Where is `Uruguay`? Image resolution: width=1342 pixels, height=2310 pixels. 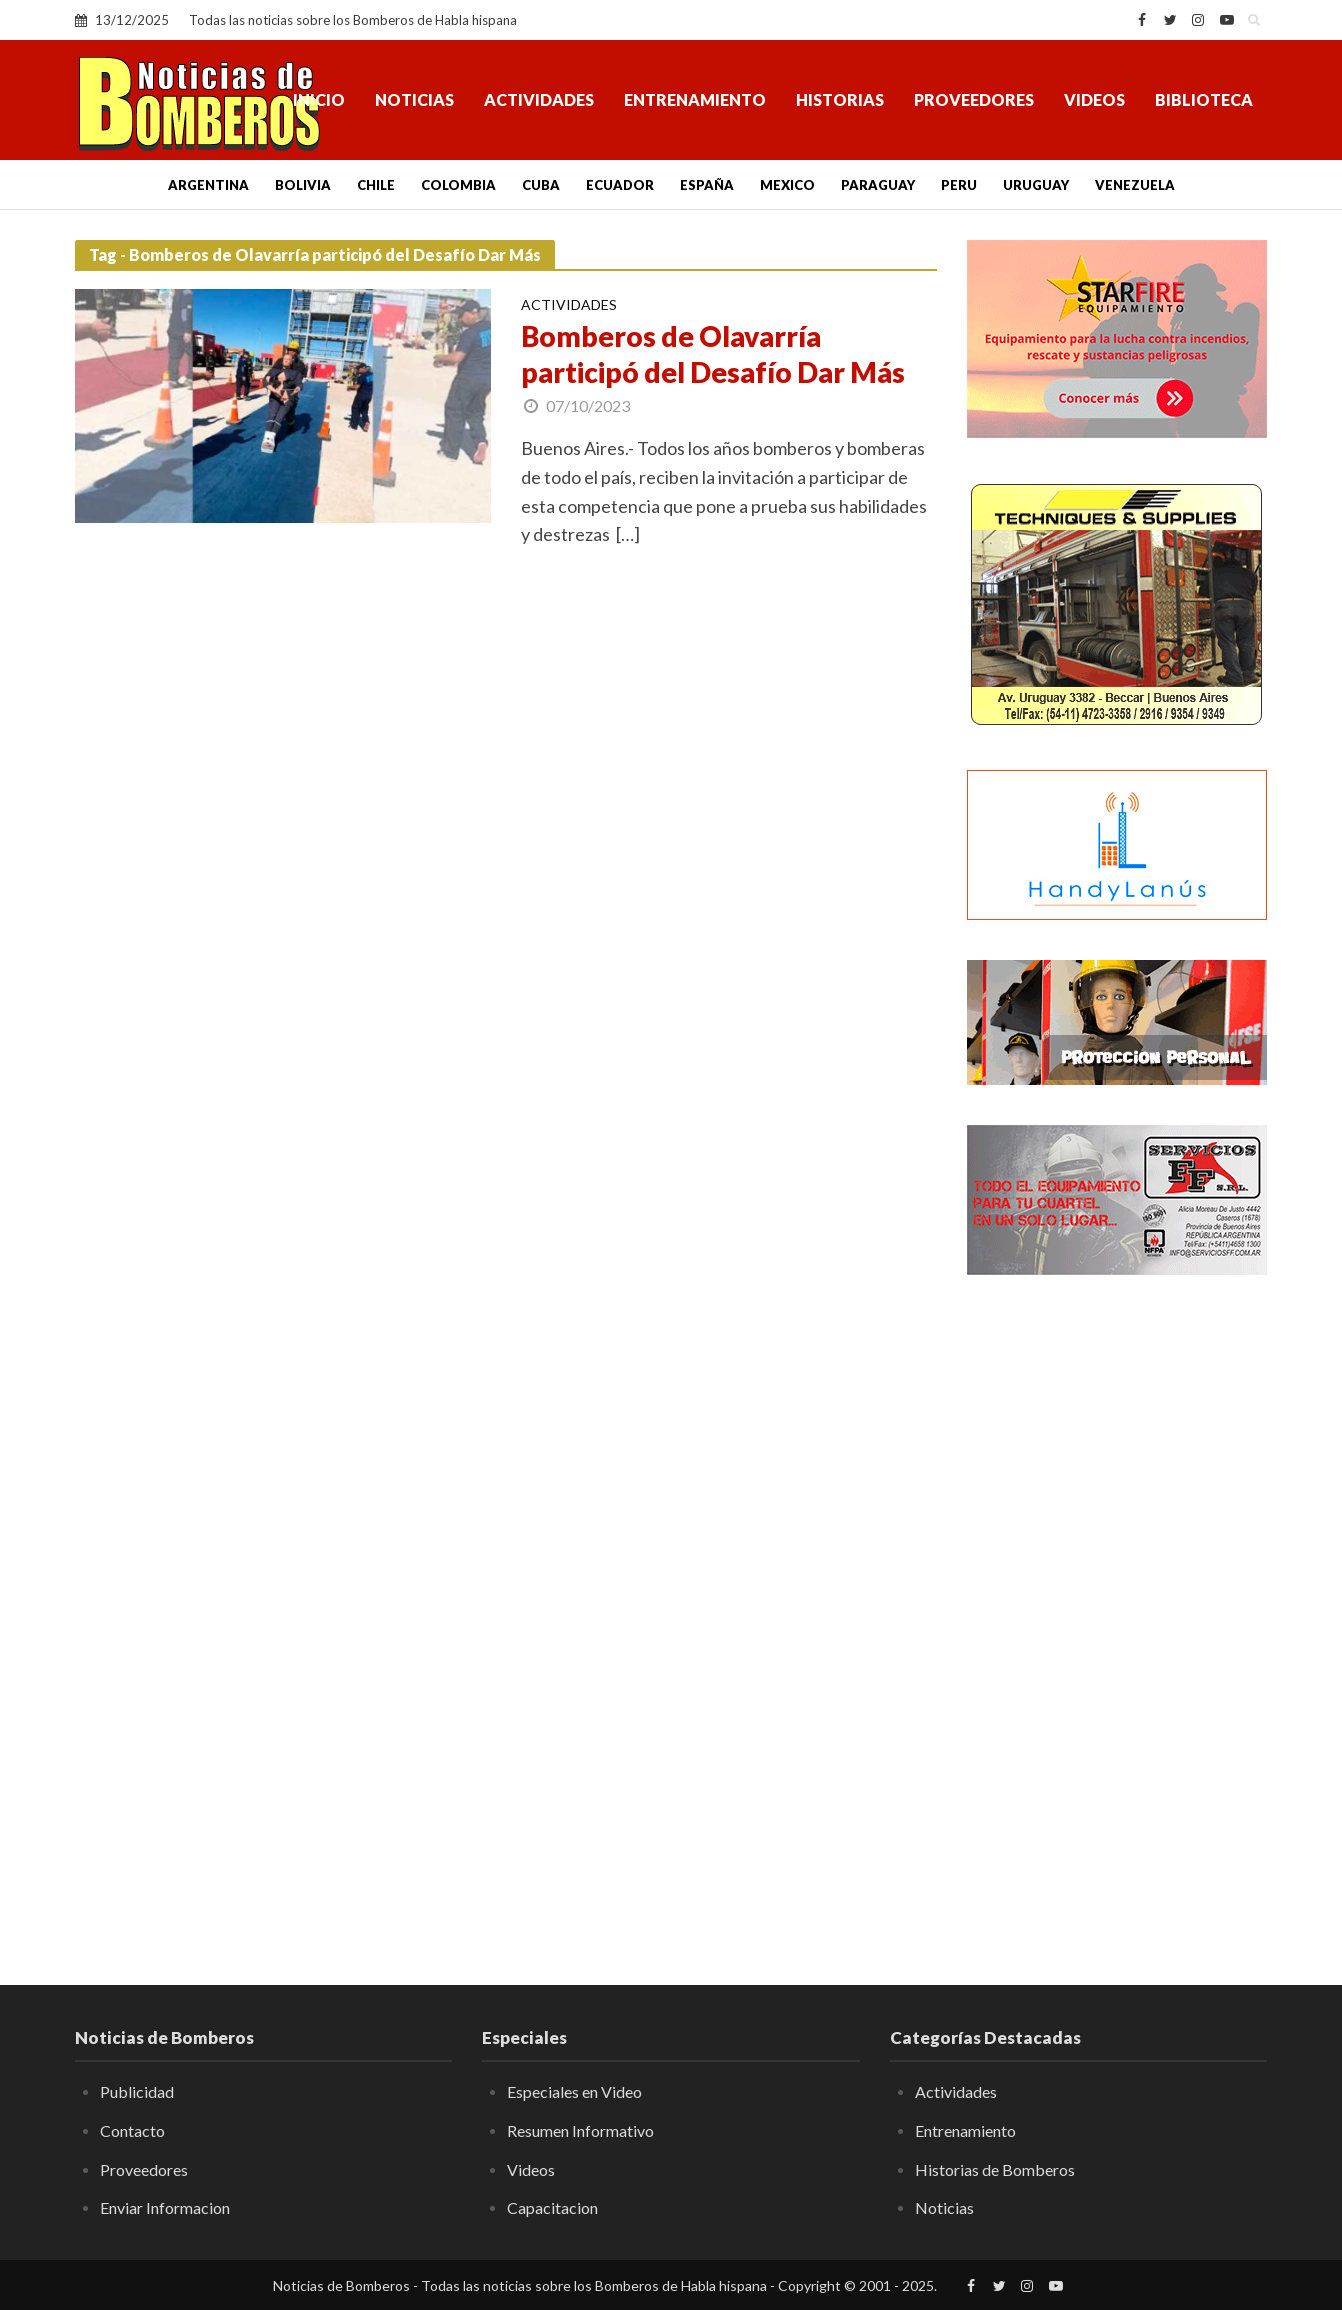
Uruguay is located at coordinates (1036, 185).